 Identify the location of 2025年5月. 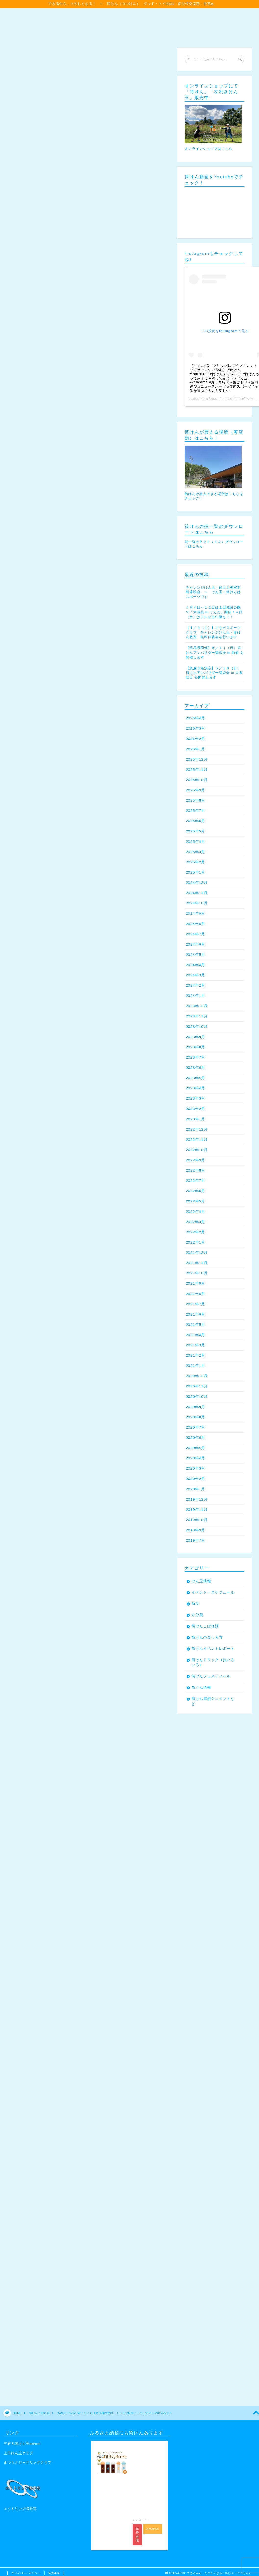
(195, 831).